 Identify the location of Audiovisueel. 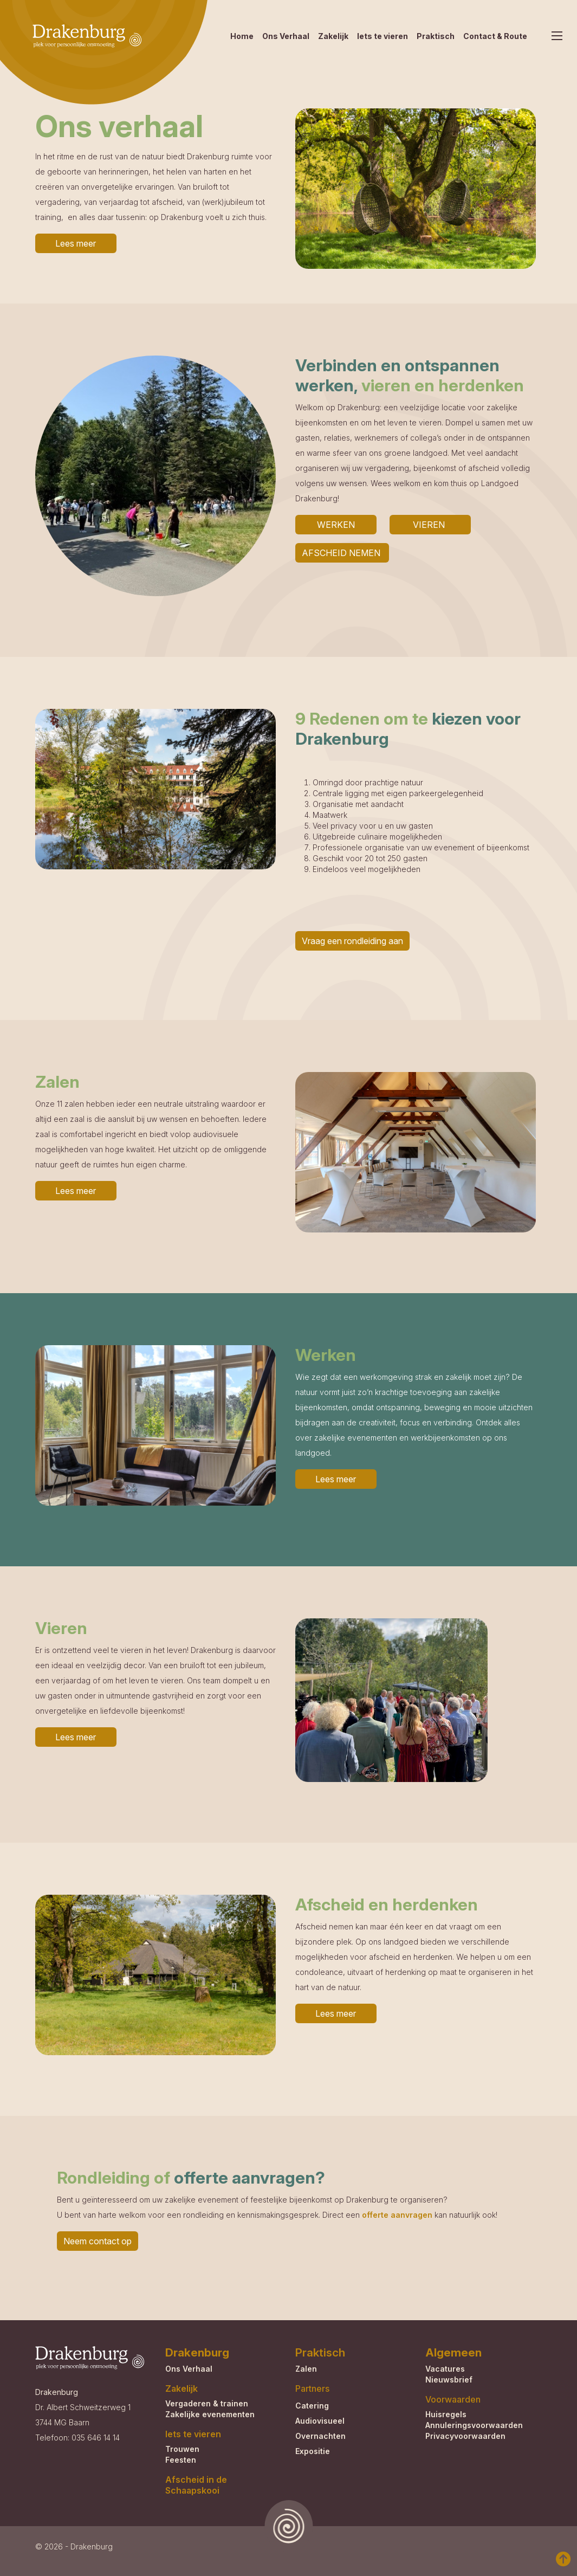
(320, 2420).